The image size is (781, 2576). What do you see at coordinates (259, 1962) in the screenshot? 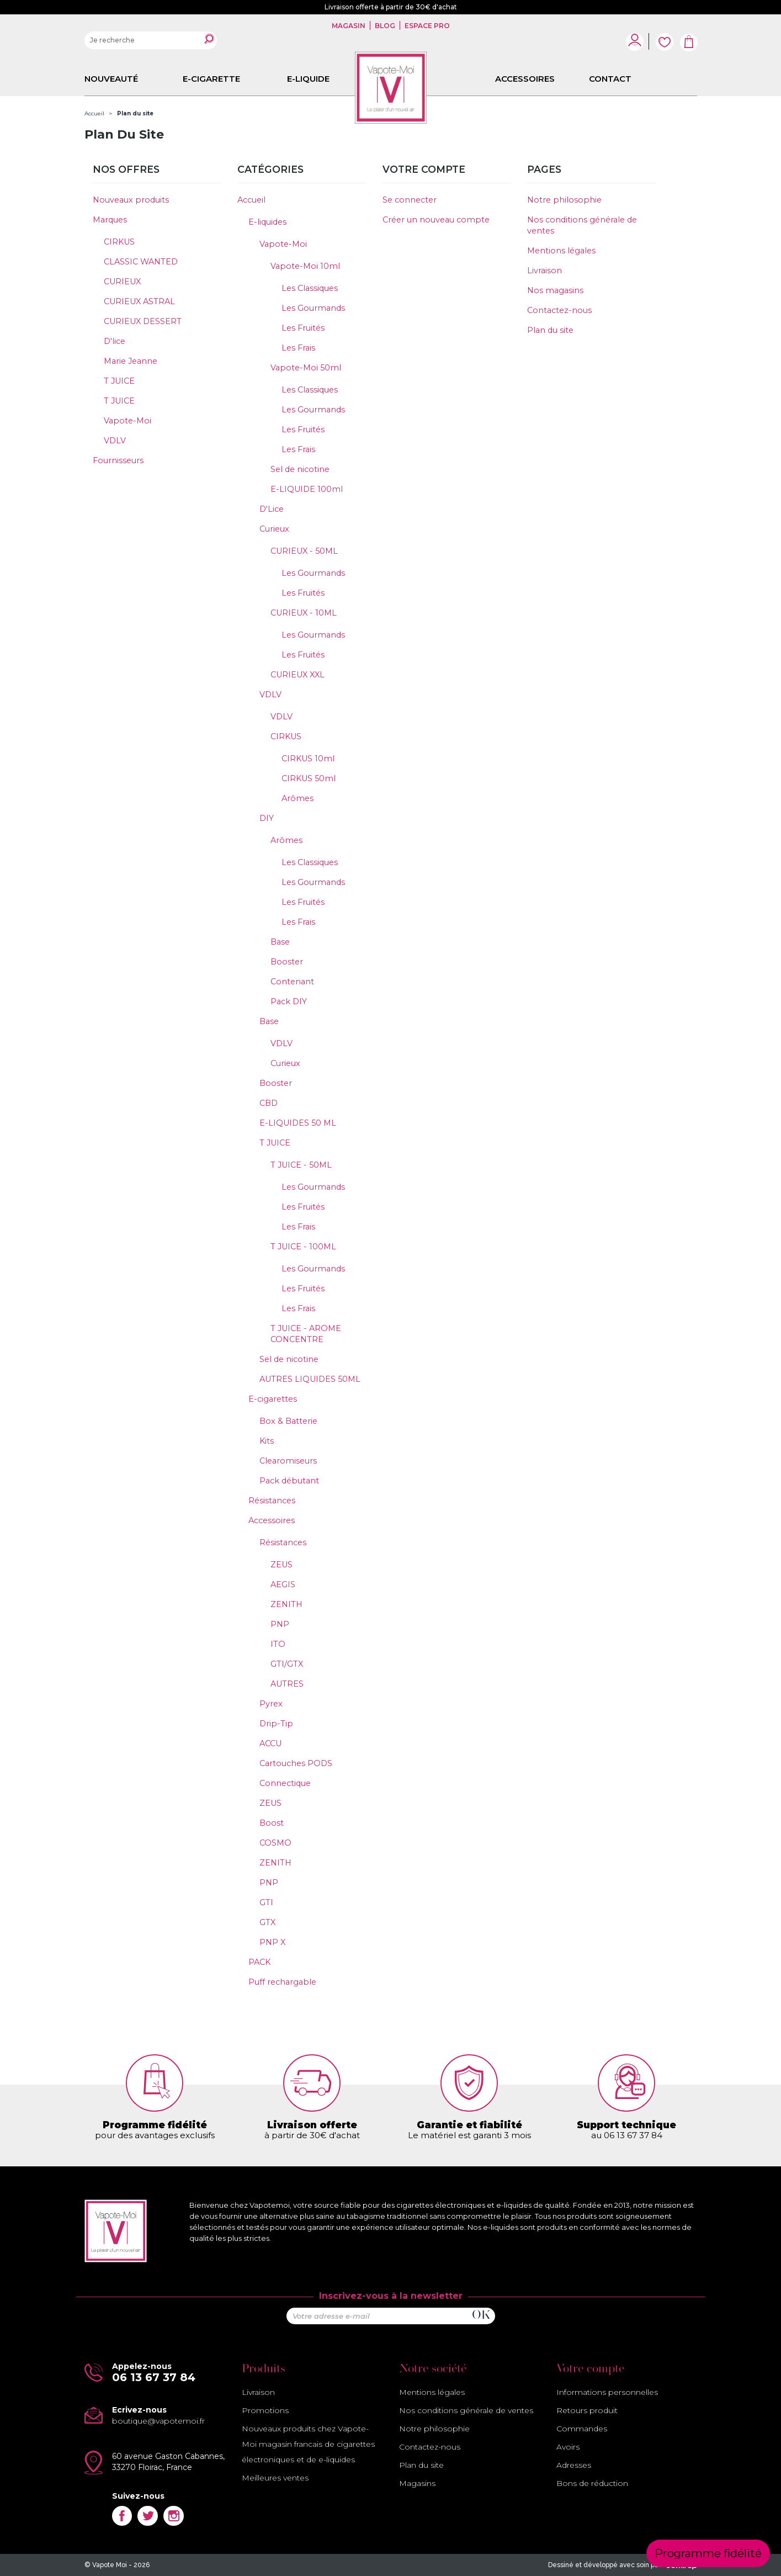
I see `PACK` at bounding box center [259, 1962].